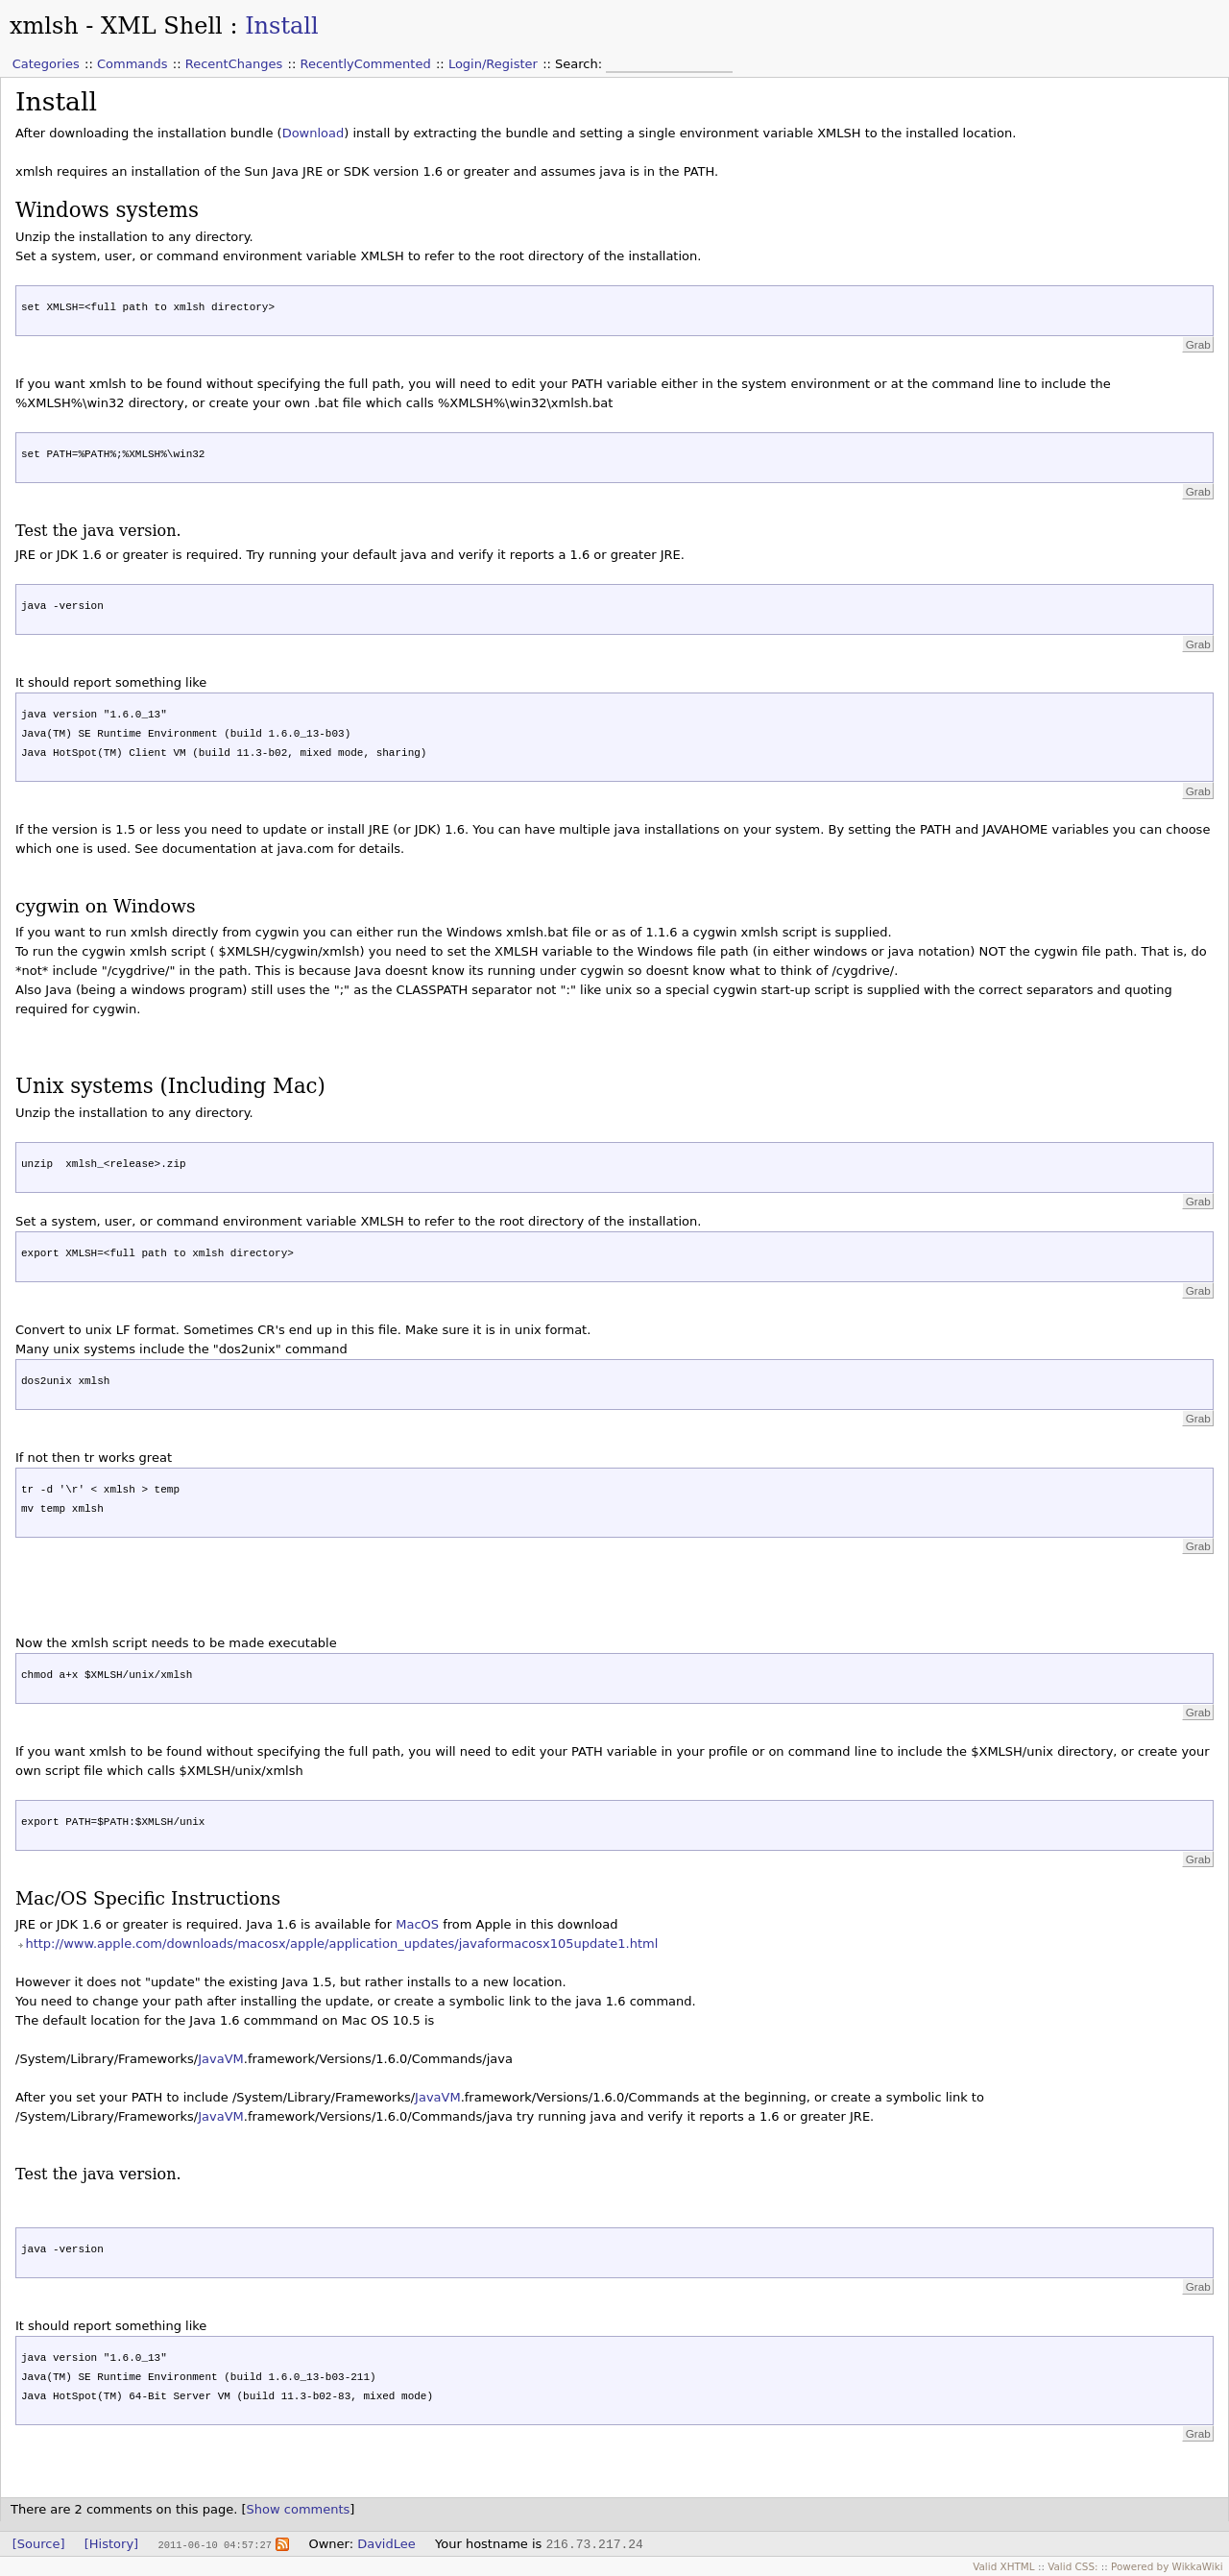  I want to click on Categories, so click(46, 64).